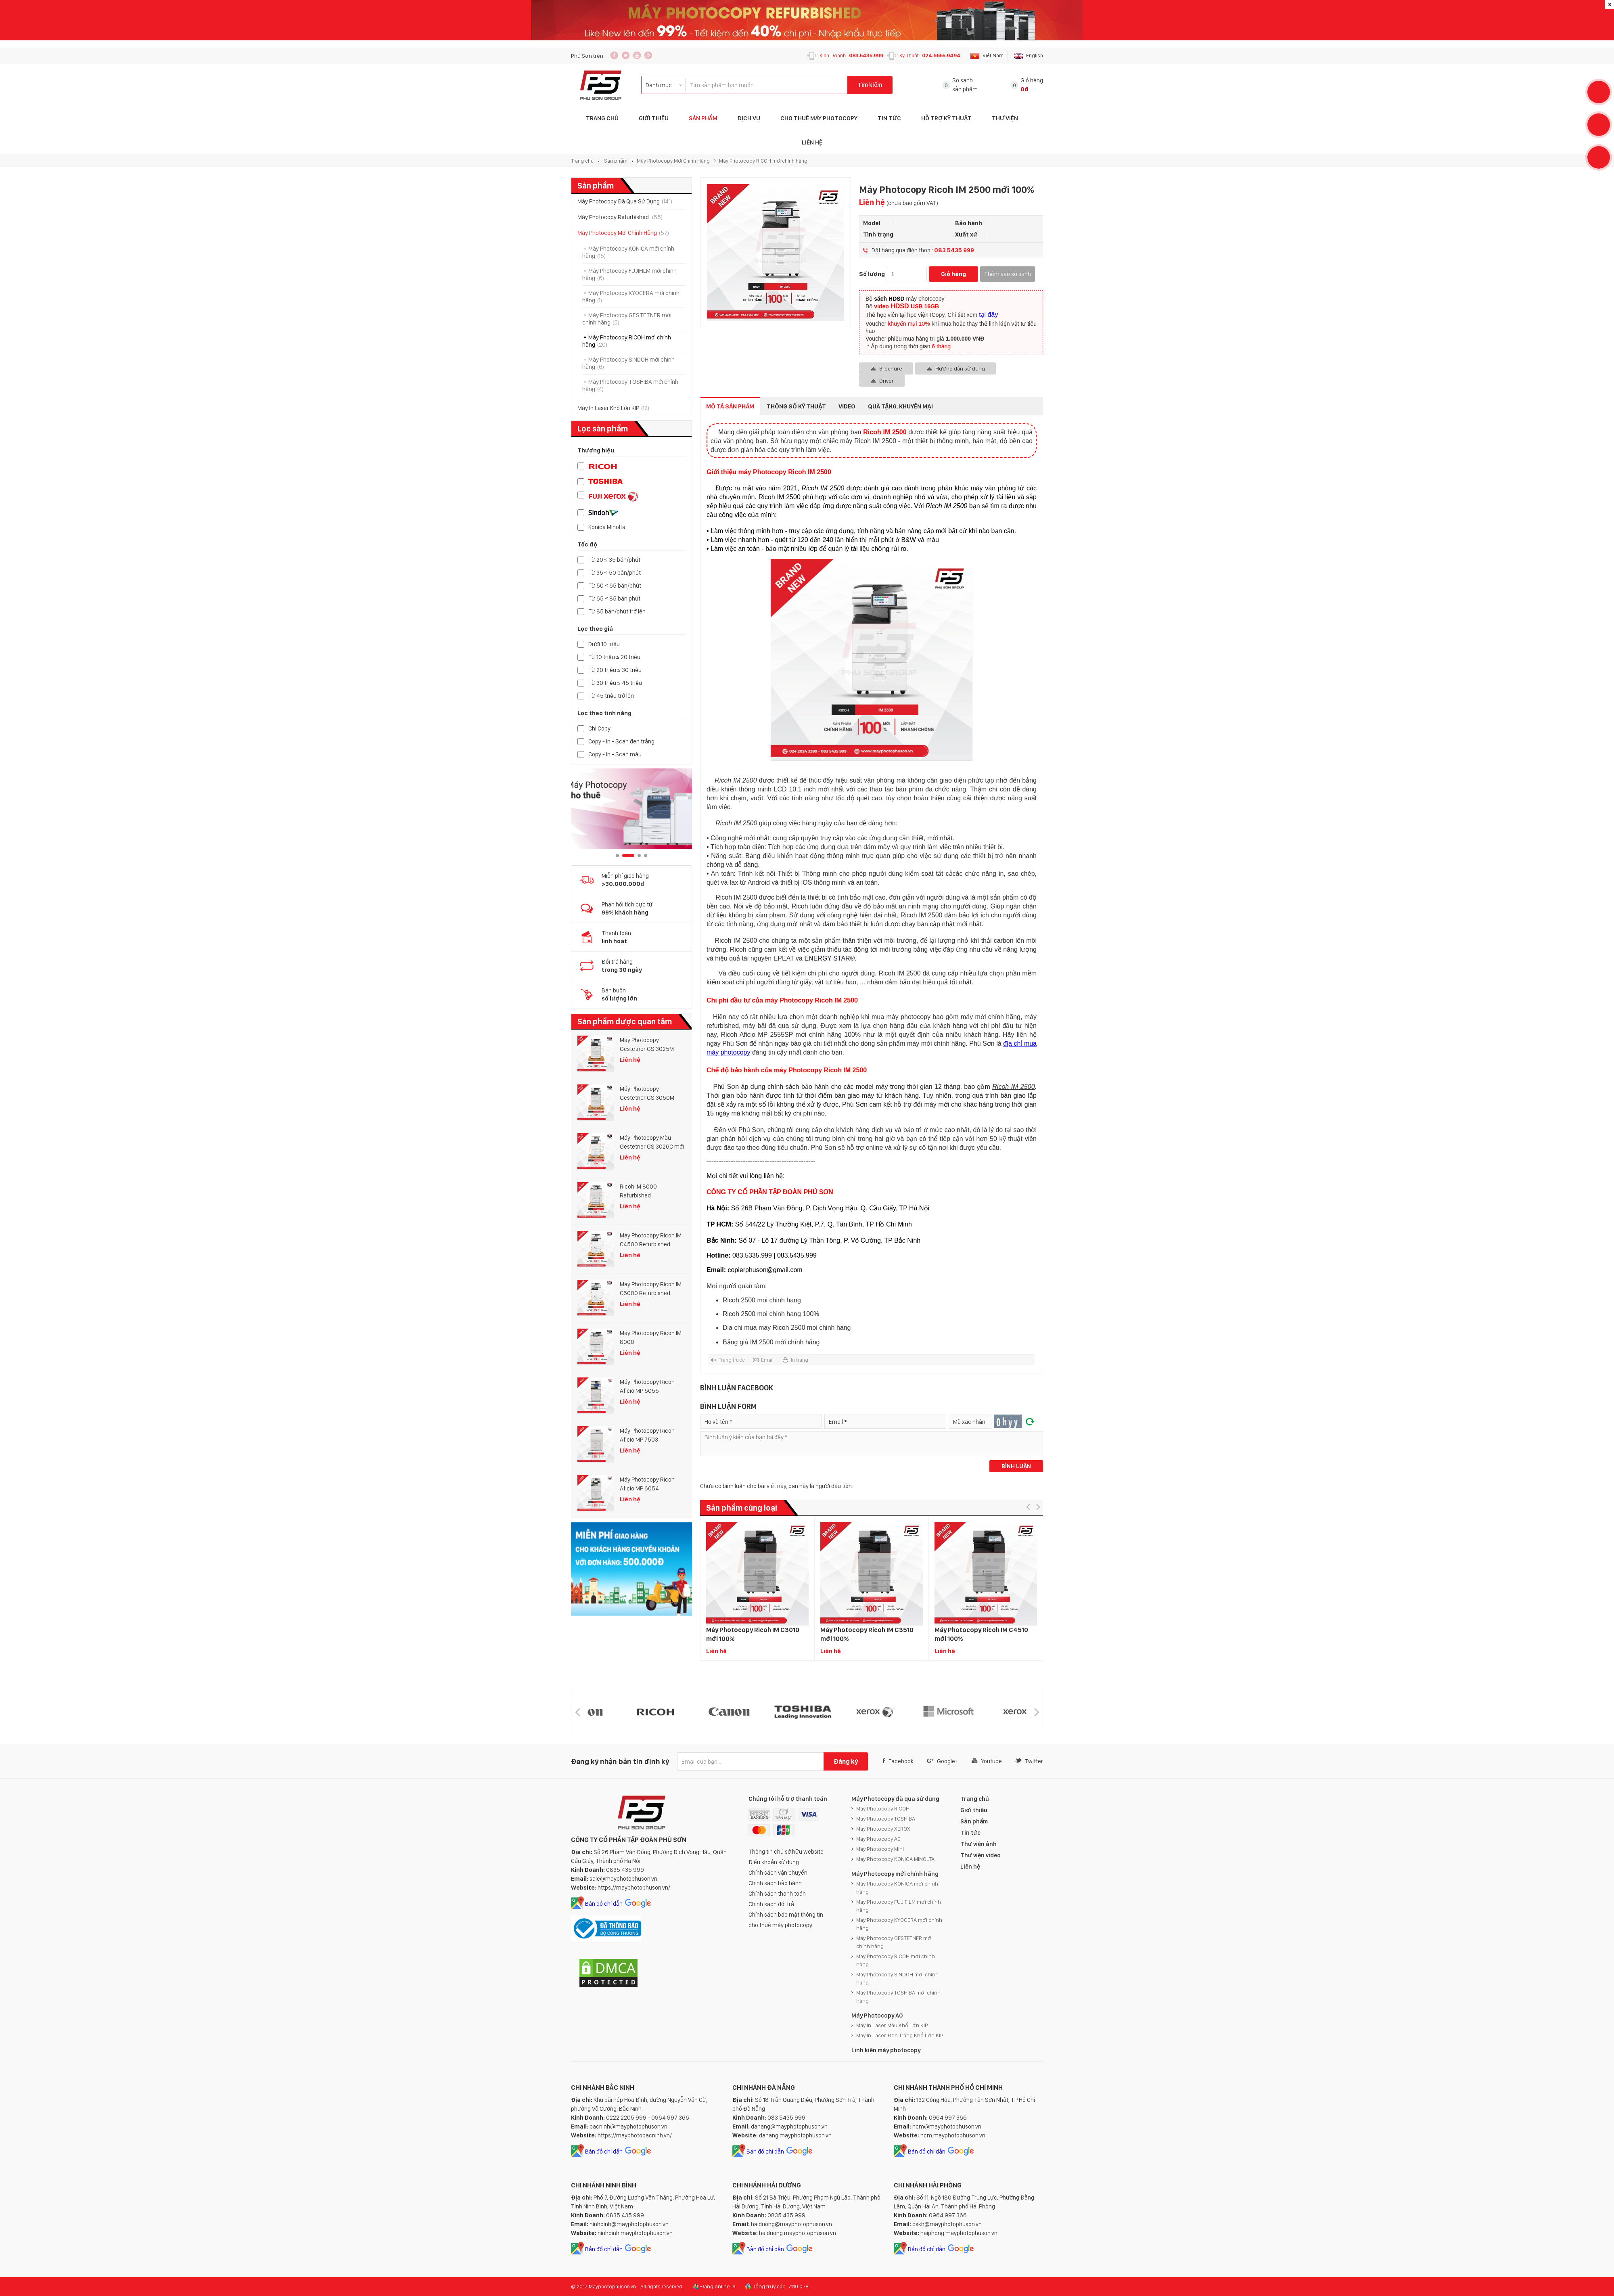 This screenshot has height=2296, width=1614. What do you see at coordinates (780, 1925) in the screenshot?
I see `cho thuê máy photocopy` at bounding box center [780, 1925].